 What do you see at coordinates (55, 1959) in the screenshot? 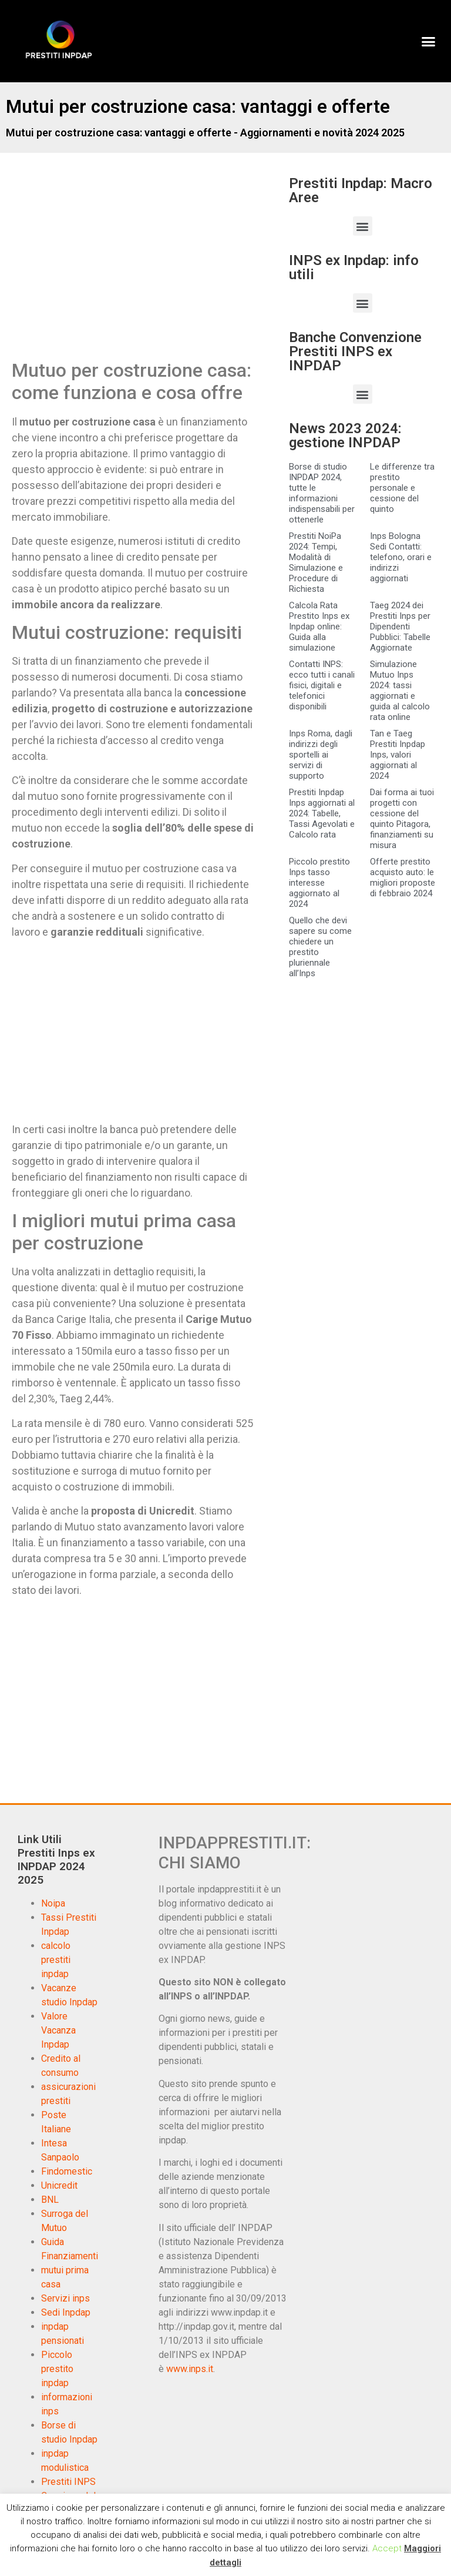
I see `calcolo prestiti inpdap` at bounding box center [55, 1959].